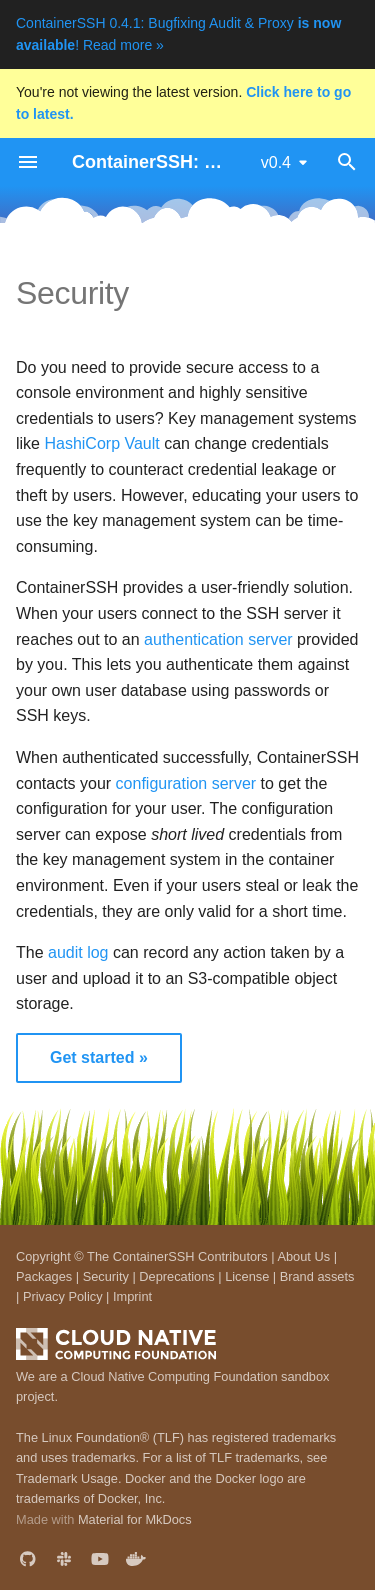  I want to click on About Us, so click(303, 1256).